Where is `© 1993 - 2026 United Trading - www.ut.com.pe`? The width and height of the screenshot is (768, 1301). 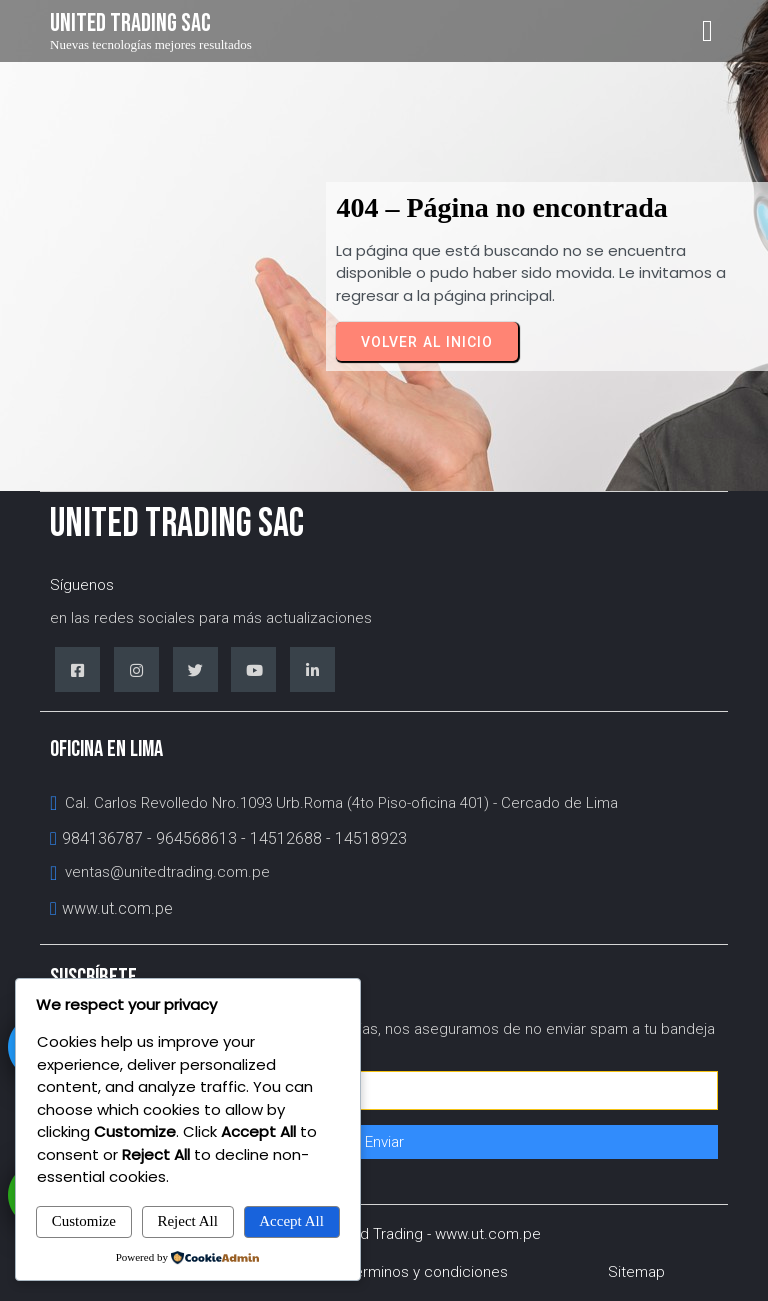 © 1993 - 2026 United Trading - www.ut.com.pe is located at coordinates (384, 1234).